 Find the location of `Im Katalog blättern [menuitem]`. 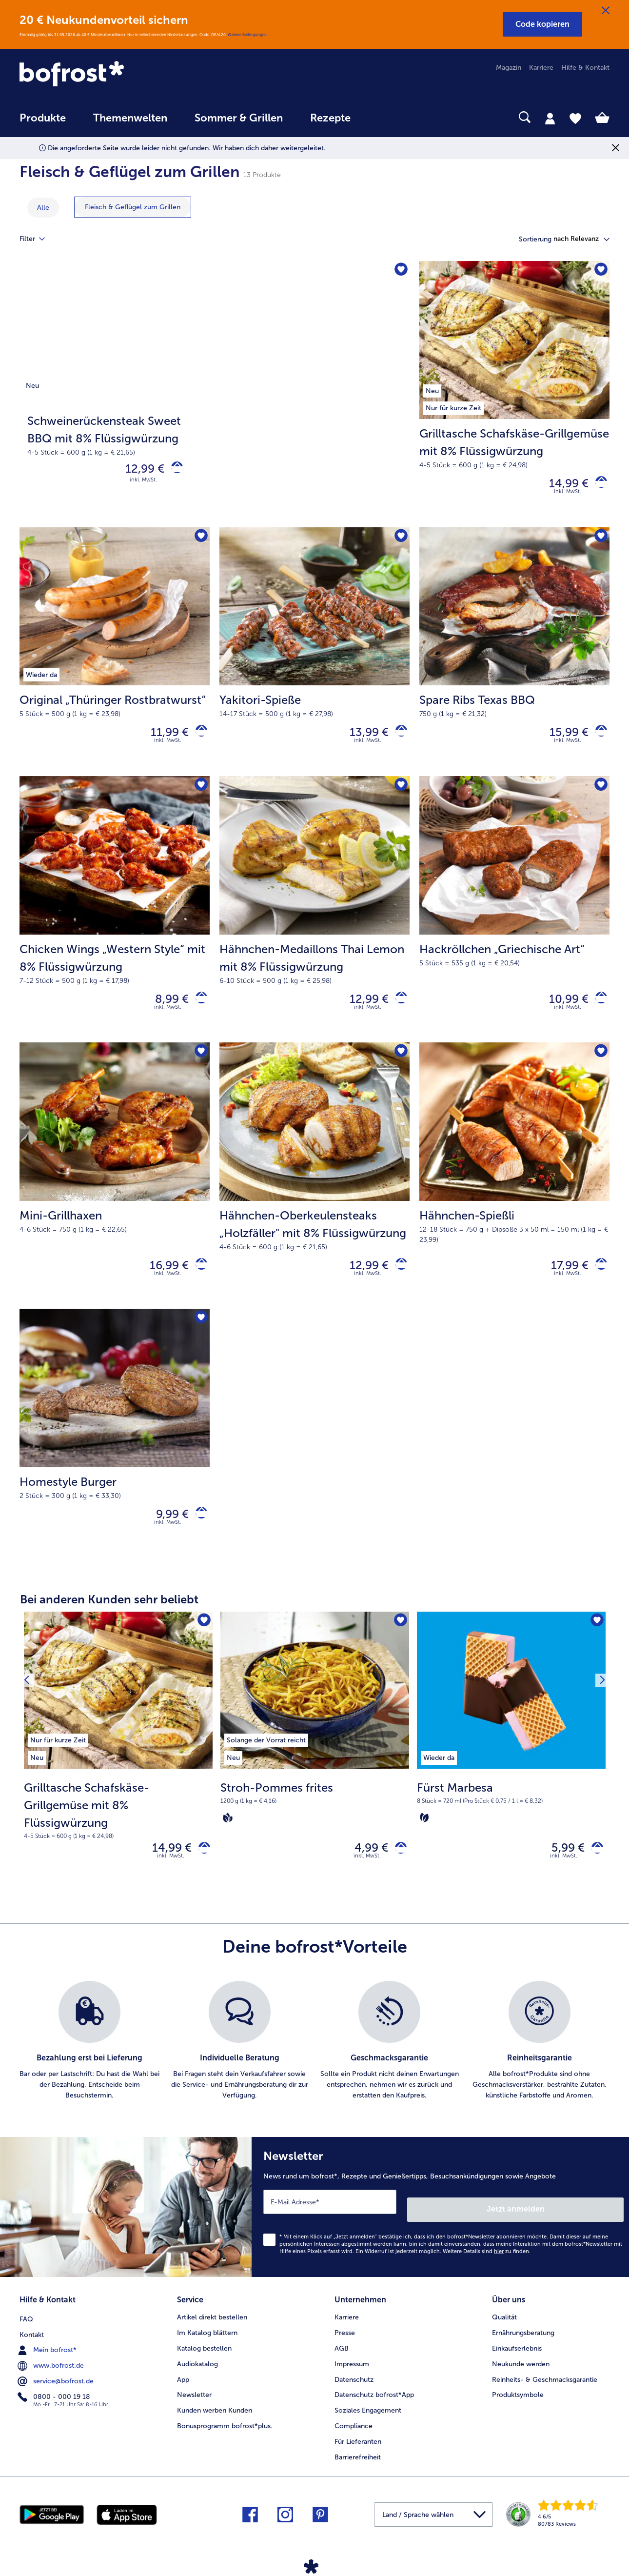

Im Katalog blättern [menuitem] is located at coordinates (207, 2347).